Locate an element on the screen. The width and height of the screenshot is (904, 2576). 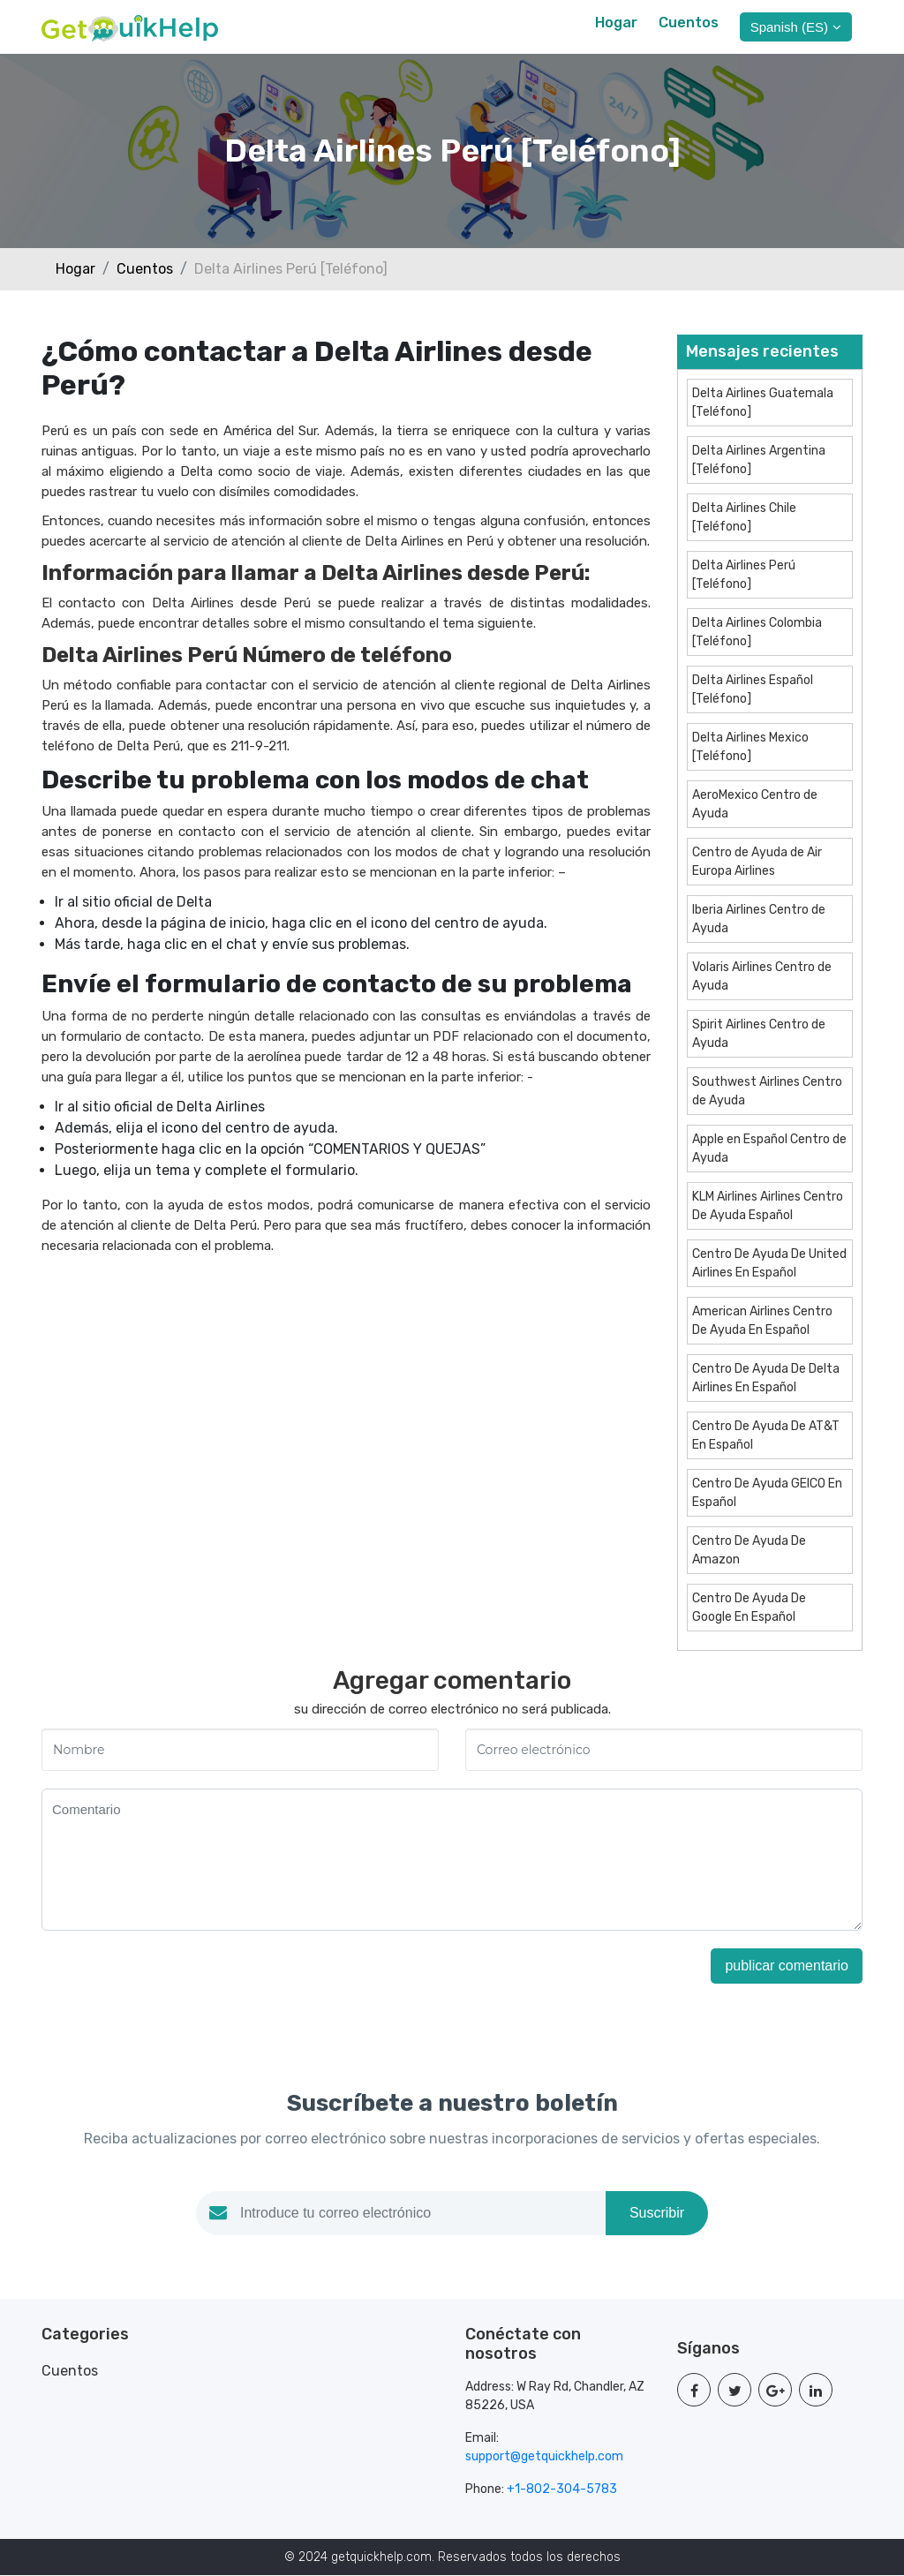
Centro De Ayuda De Google En Español is located at coordinates (749, 1607).